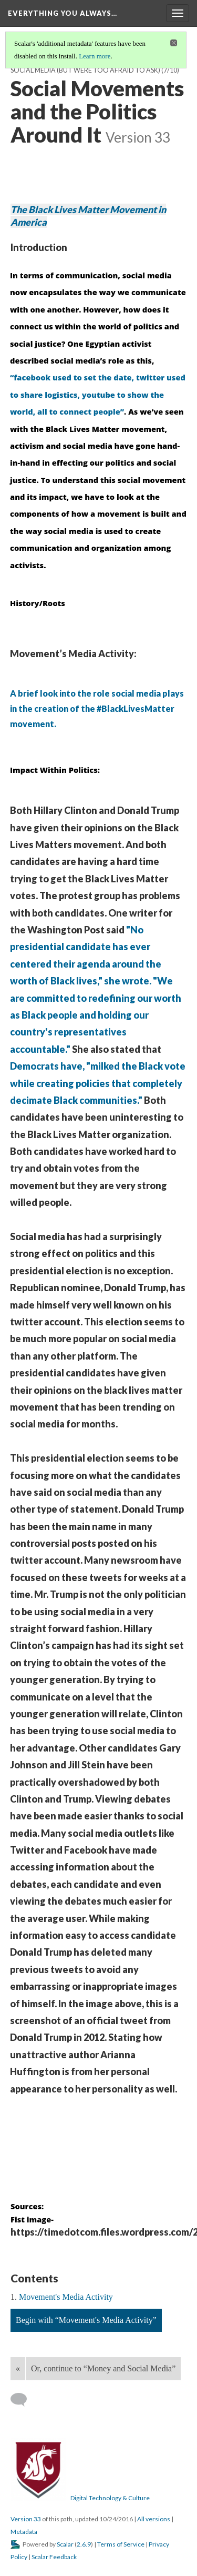 The image size is (197, 2576). Describe the element at coordinates (26, 2519) in the screenshot. I see `Version 33` at that location.